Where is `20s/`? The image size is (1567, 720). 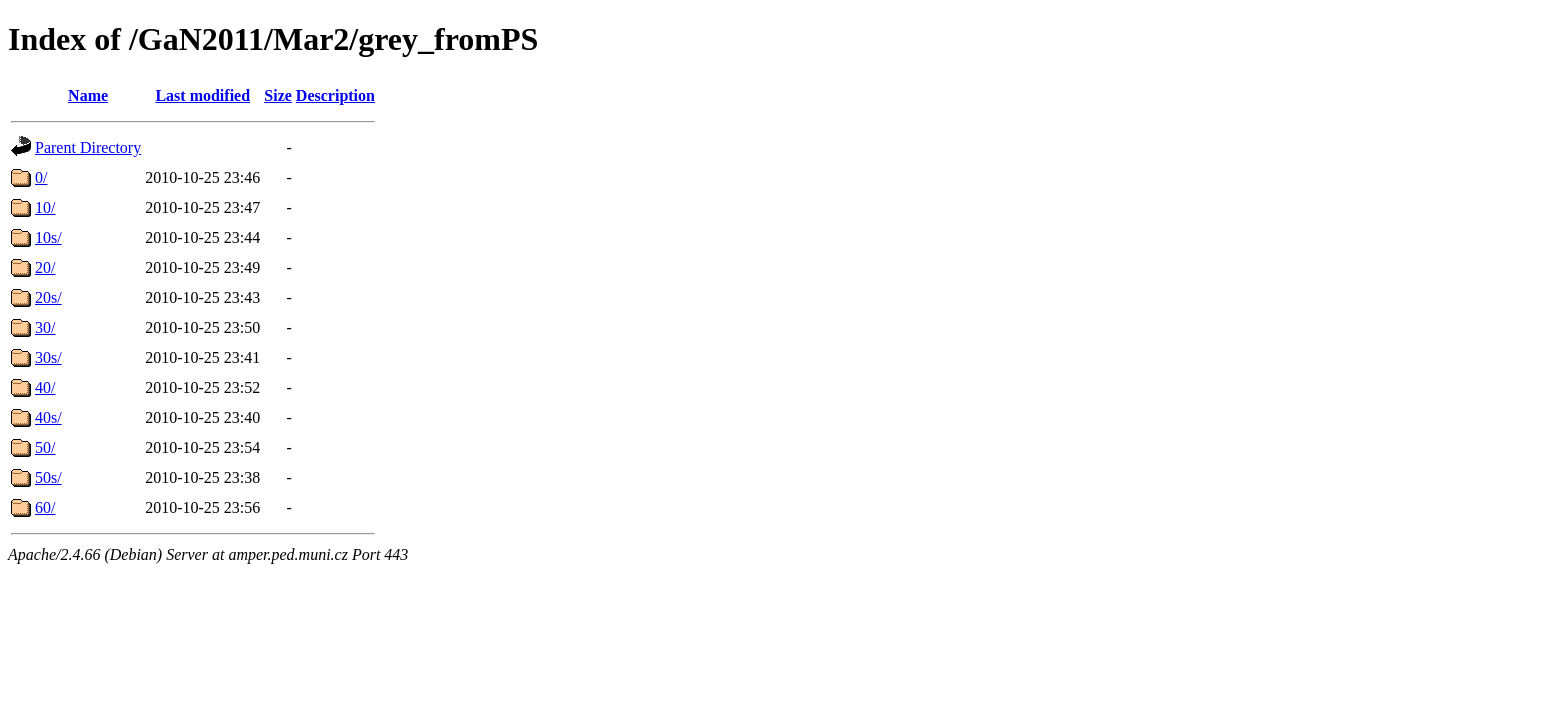 20s/ is located at coordinates (48, 297).